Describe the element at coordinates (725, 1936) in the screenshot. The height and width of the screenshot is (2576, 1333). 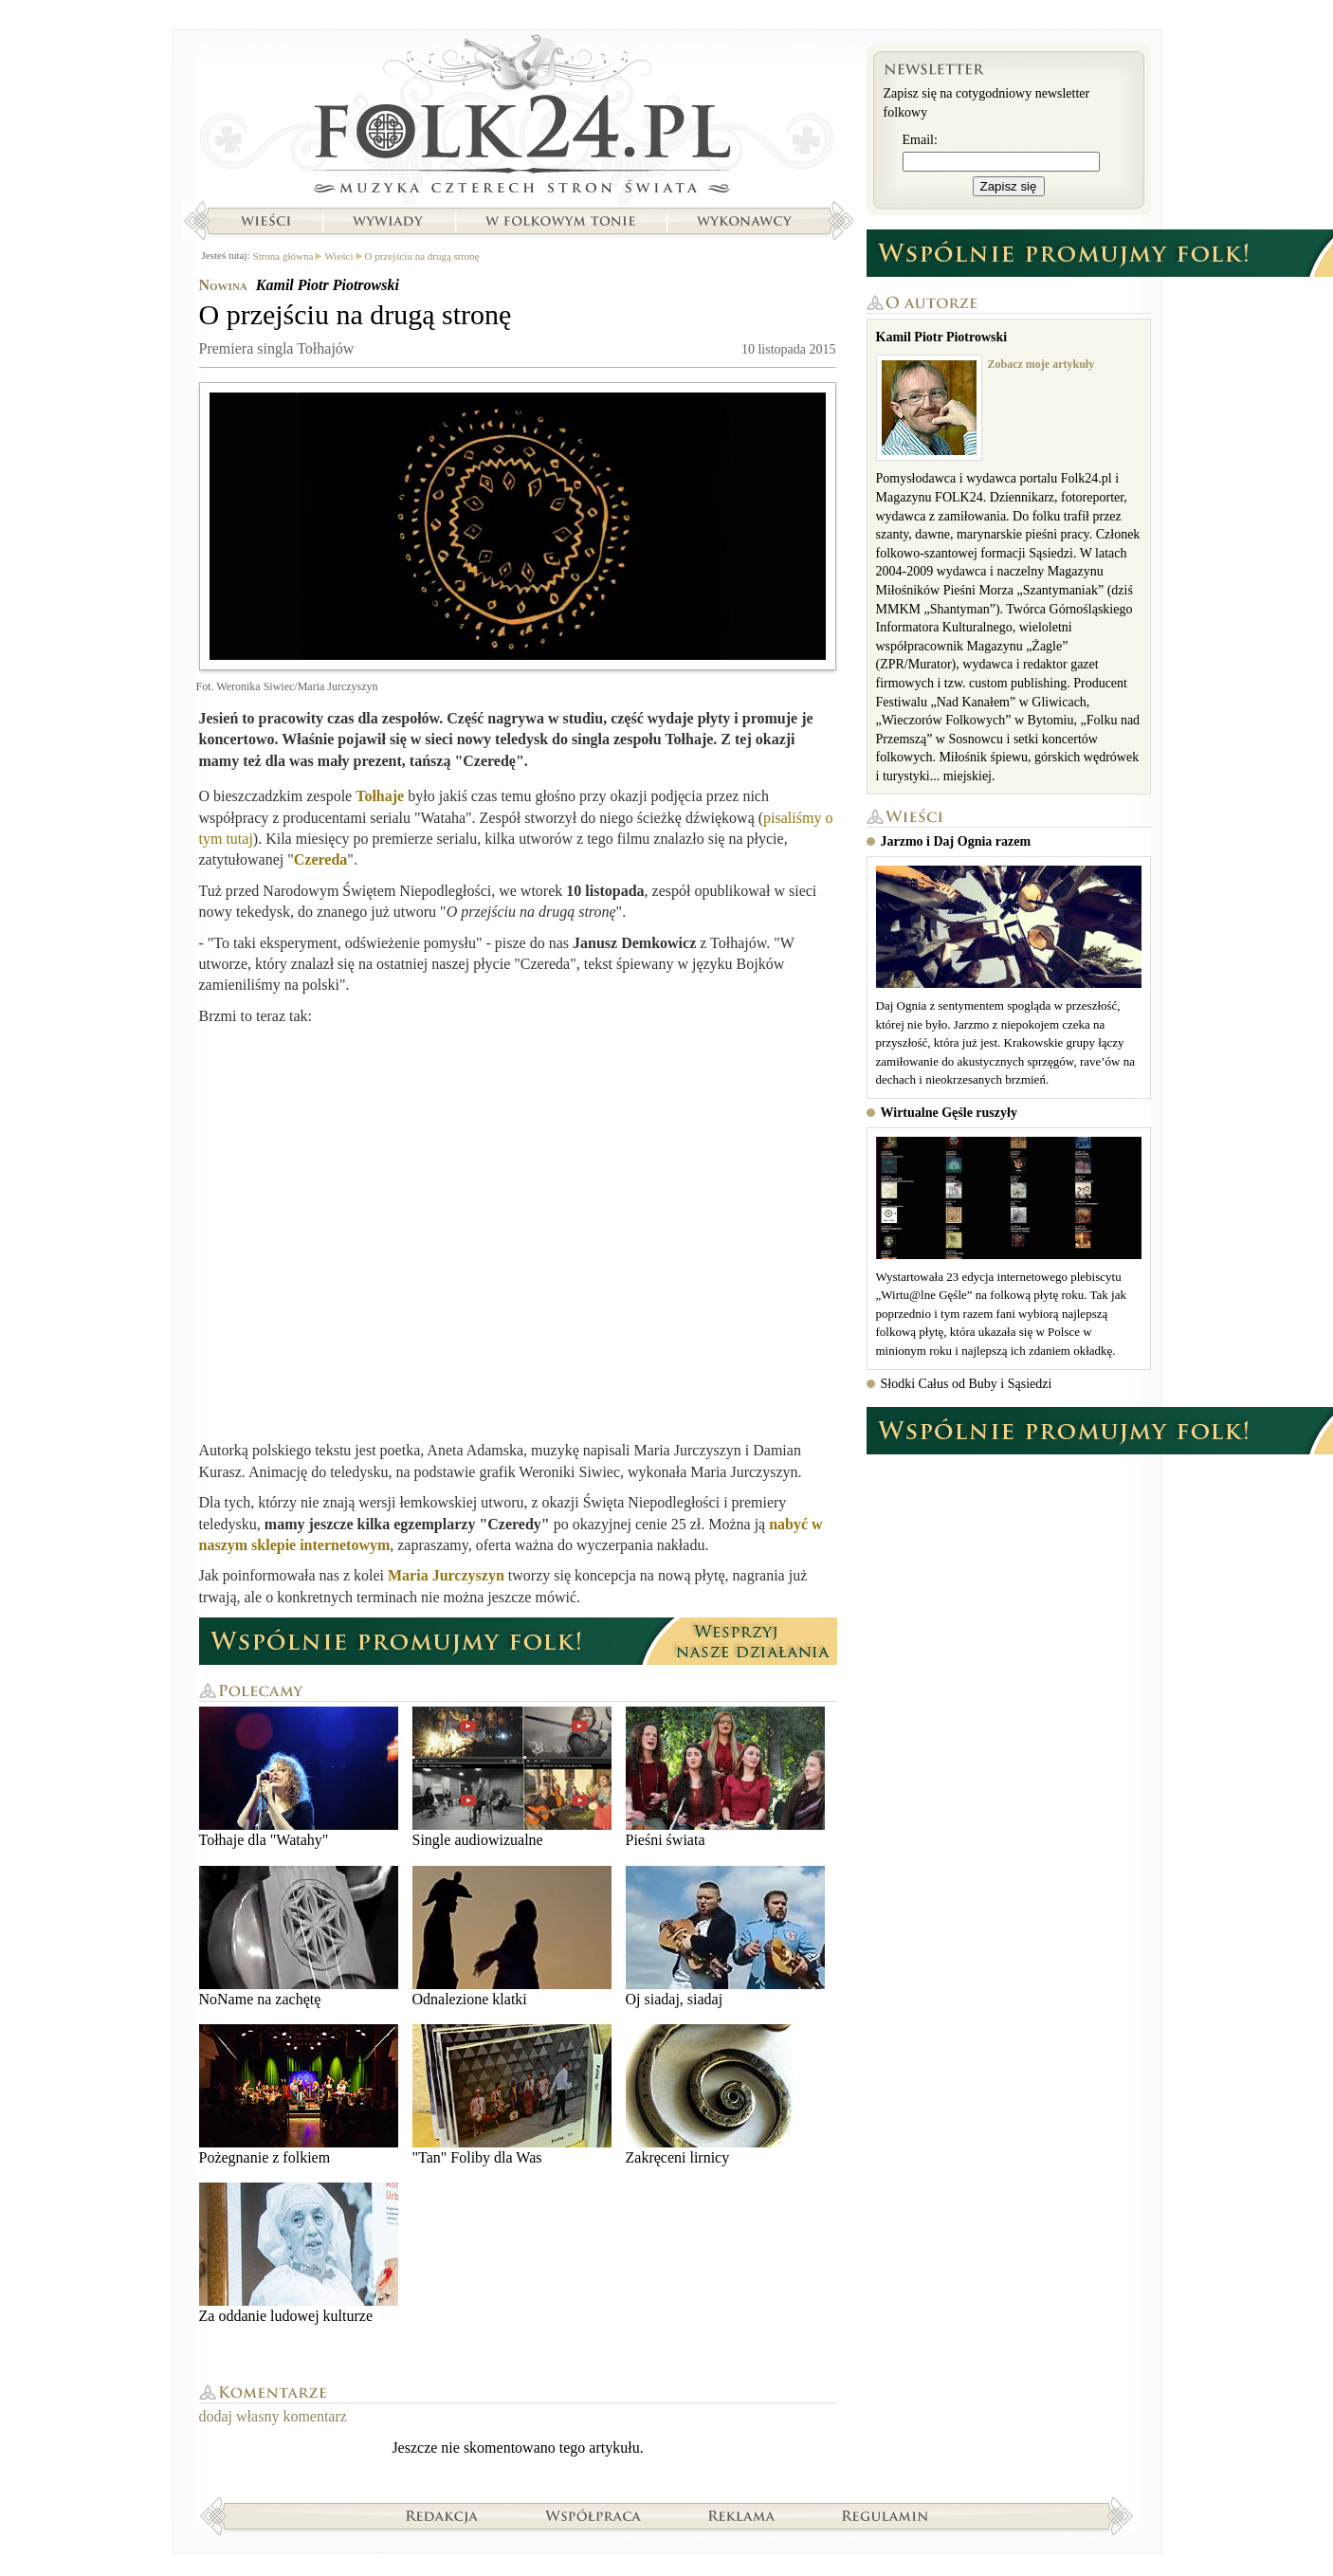
I see `Oj siadaj, siadaj` at that location.